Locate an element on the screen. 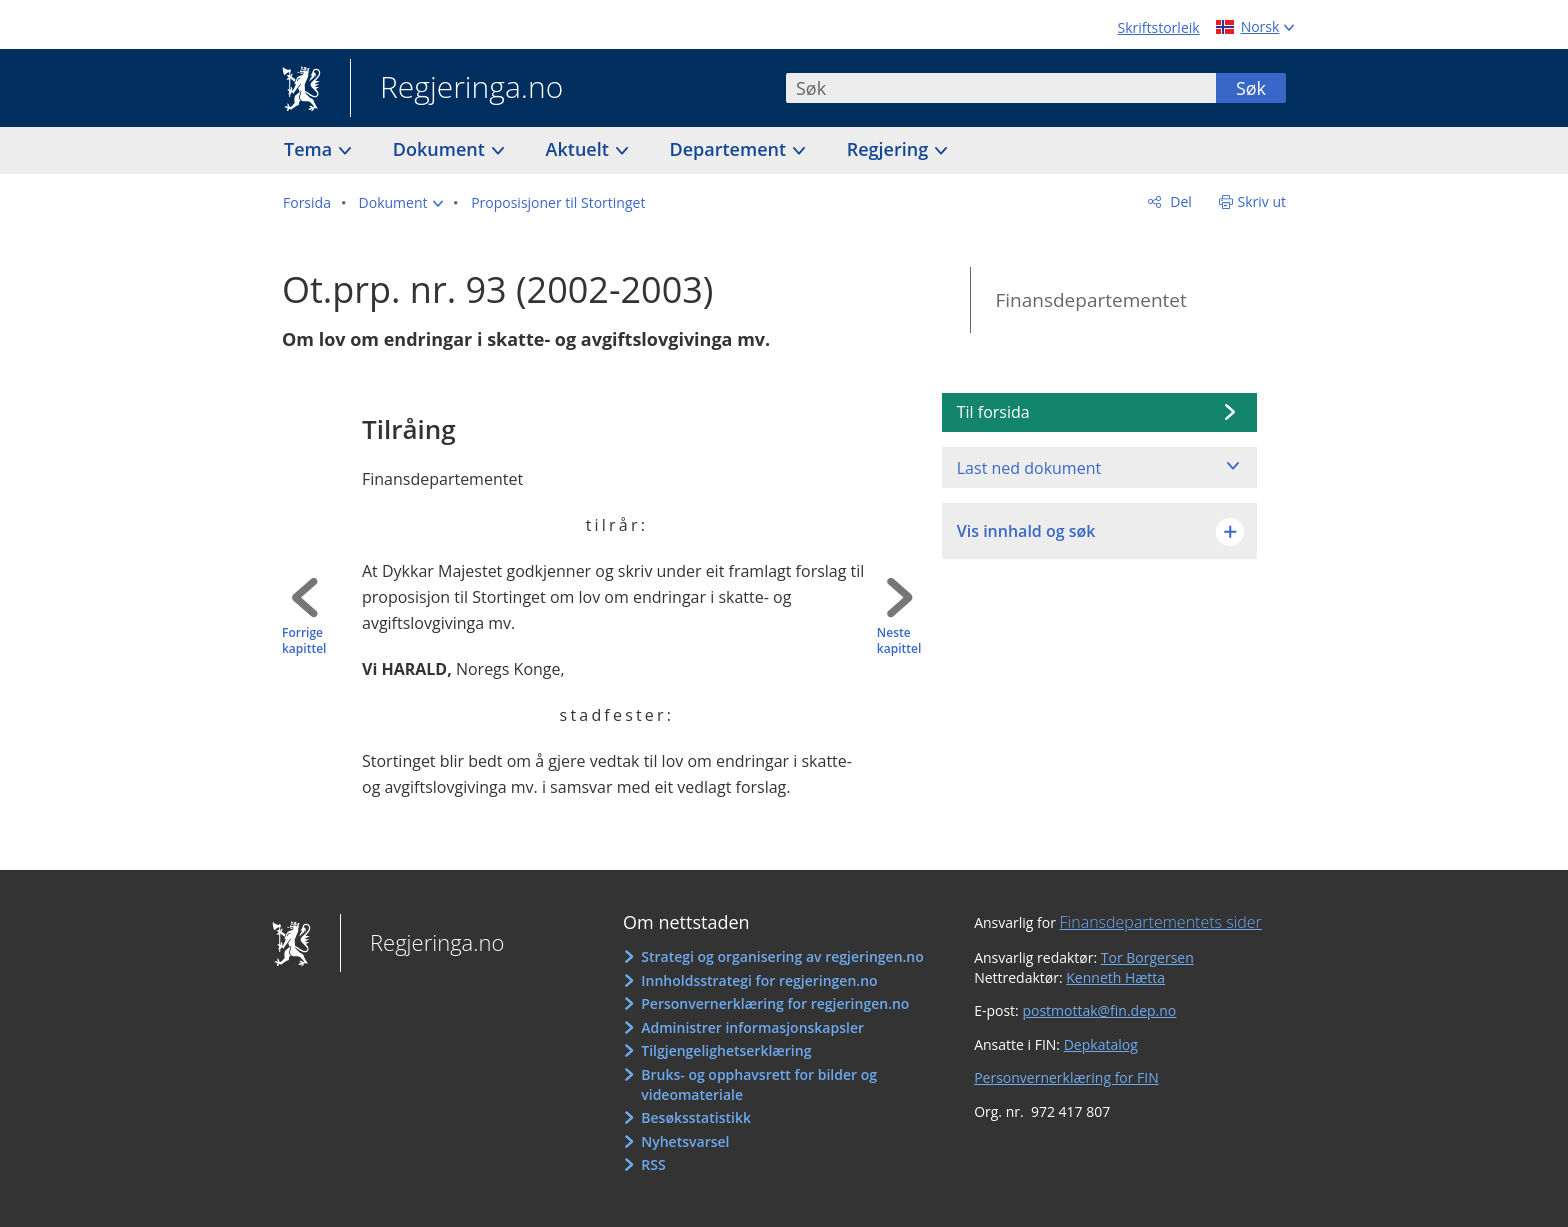 The image size is (1568, 1227). [combobox] is located at coordinates (1001, 88).